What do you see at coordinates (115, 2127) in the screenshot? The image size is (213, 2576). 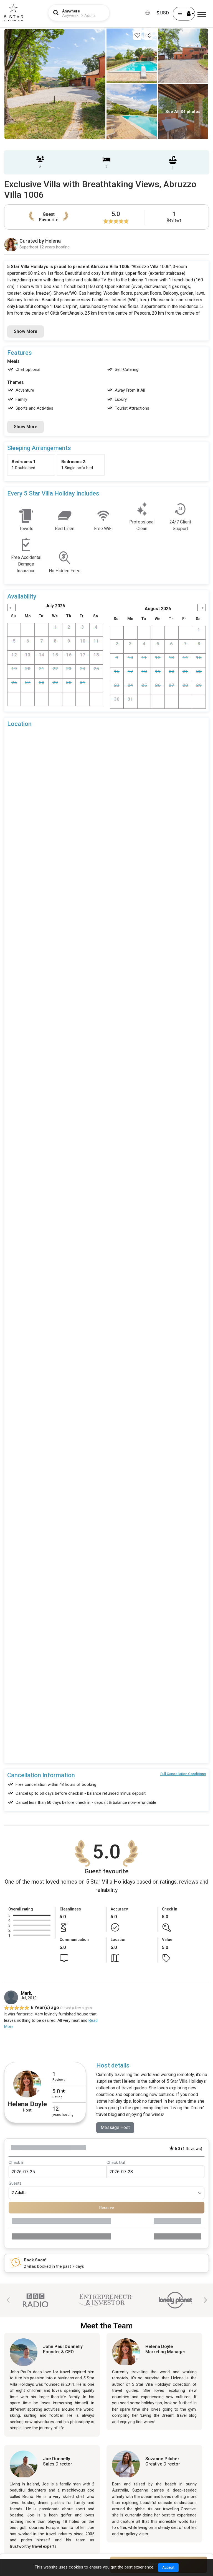 I see `Message Host` at bounding box center [115, 2127].